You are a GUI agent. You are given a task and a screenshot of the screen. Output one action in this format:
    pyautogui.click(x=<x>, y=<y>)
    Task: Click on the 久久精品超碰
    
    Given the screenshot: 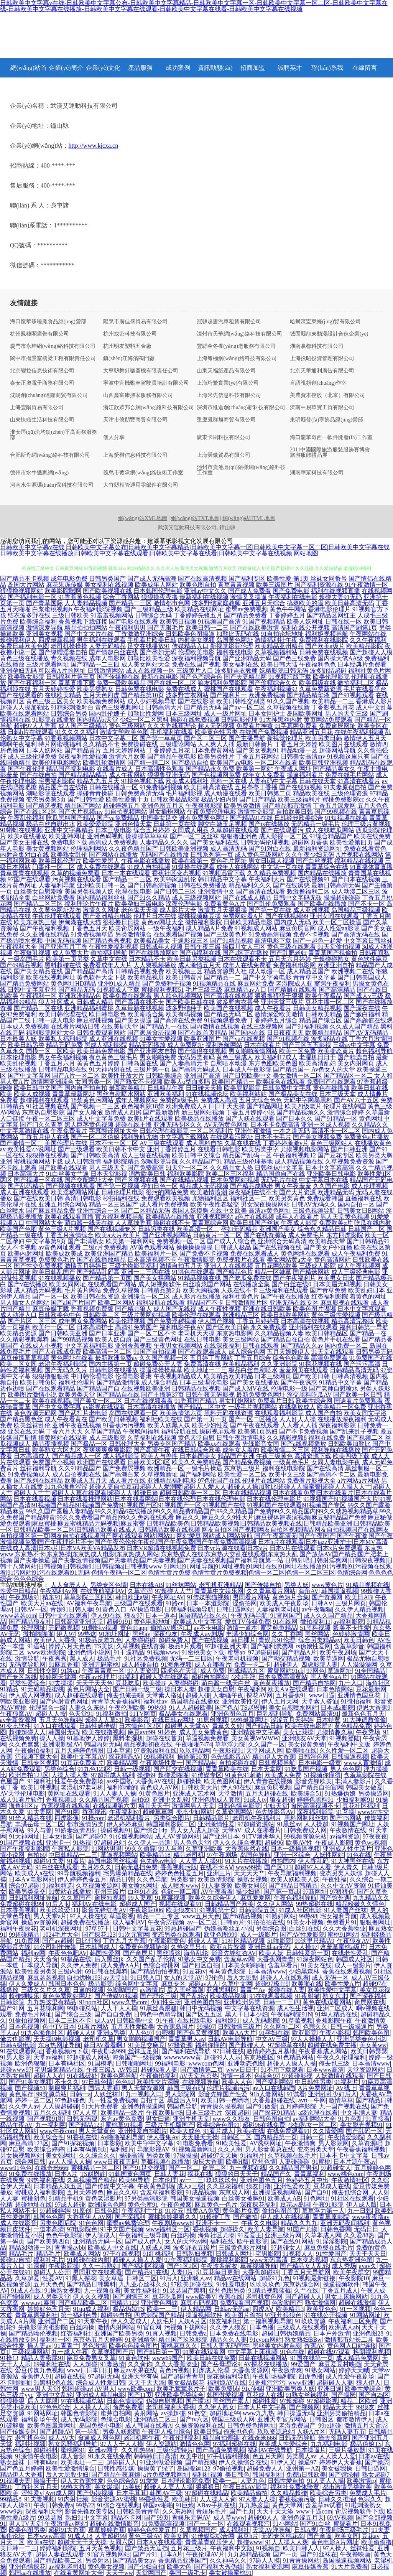 What is the action you would take?
    pyautogui.click(x=288, y=2493)
    